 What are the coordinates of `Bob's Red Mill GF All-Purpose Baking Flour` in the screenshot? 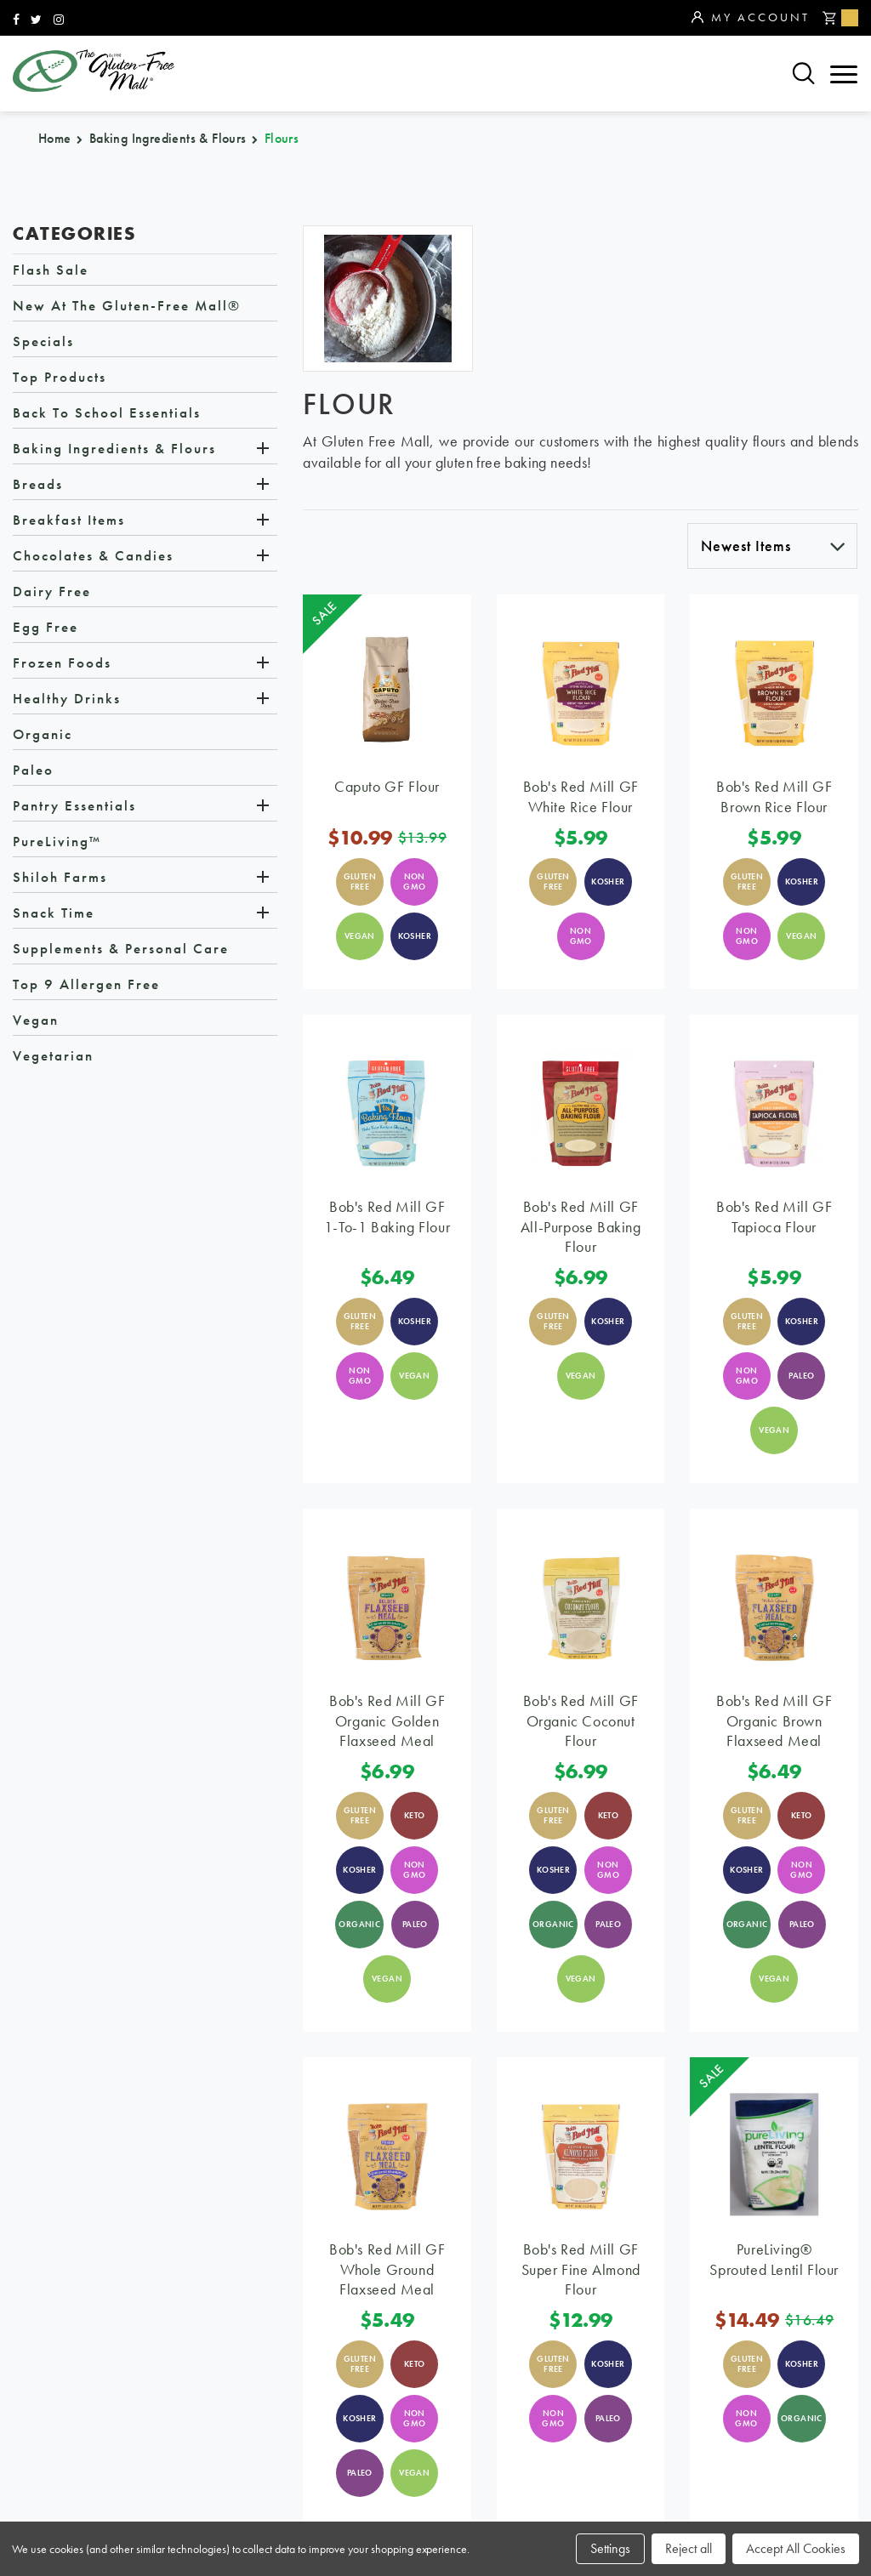 It's located at (581, 1226).